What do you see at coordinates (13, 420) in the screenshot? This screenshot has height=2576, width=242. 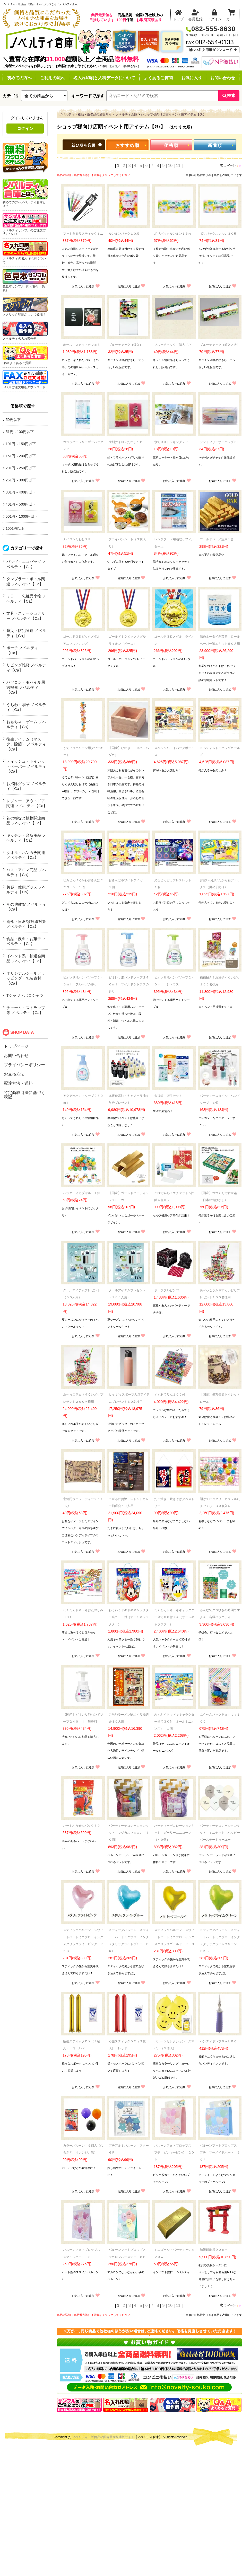 I see `50円以下` at bounding box center [13, 420].